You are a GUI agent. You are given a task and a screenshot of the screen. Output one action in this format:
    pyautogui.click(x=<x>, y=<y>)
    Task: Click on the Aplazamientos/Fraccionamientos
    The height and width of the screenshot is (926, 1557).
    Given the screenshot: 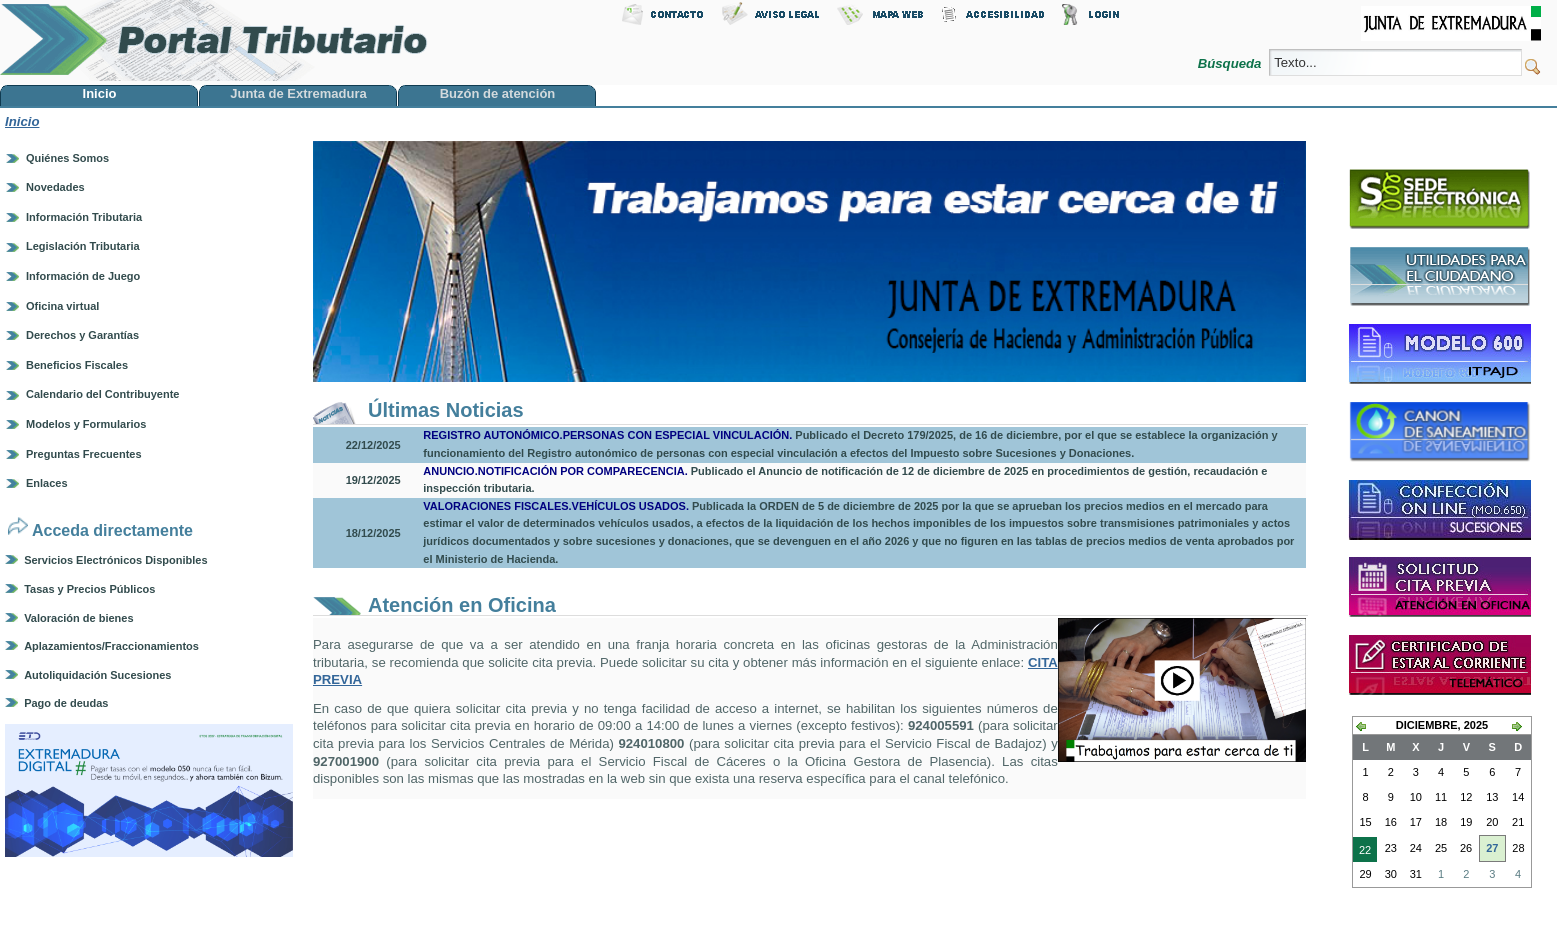 What is the action you would take?
    pyautogui.click(x=111, y=646)
    